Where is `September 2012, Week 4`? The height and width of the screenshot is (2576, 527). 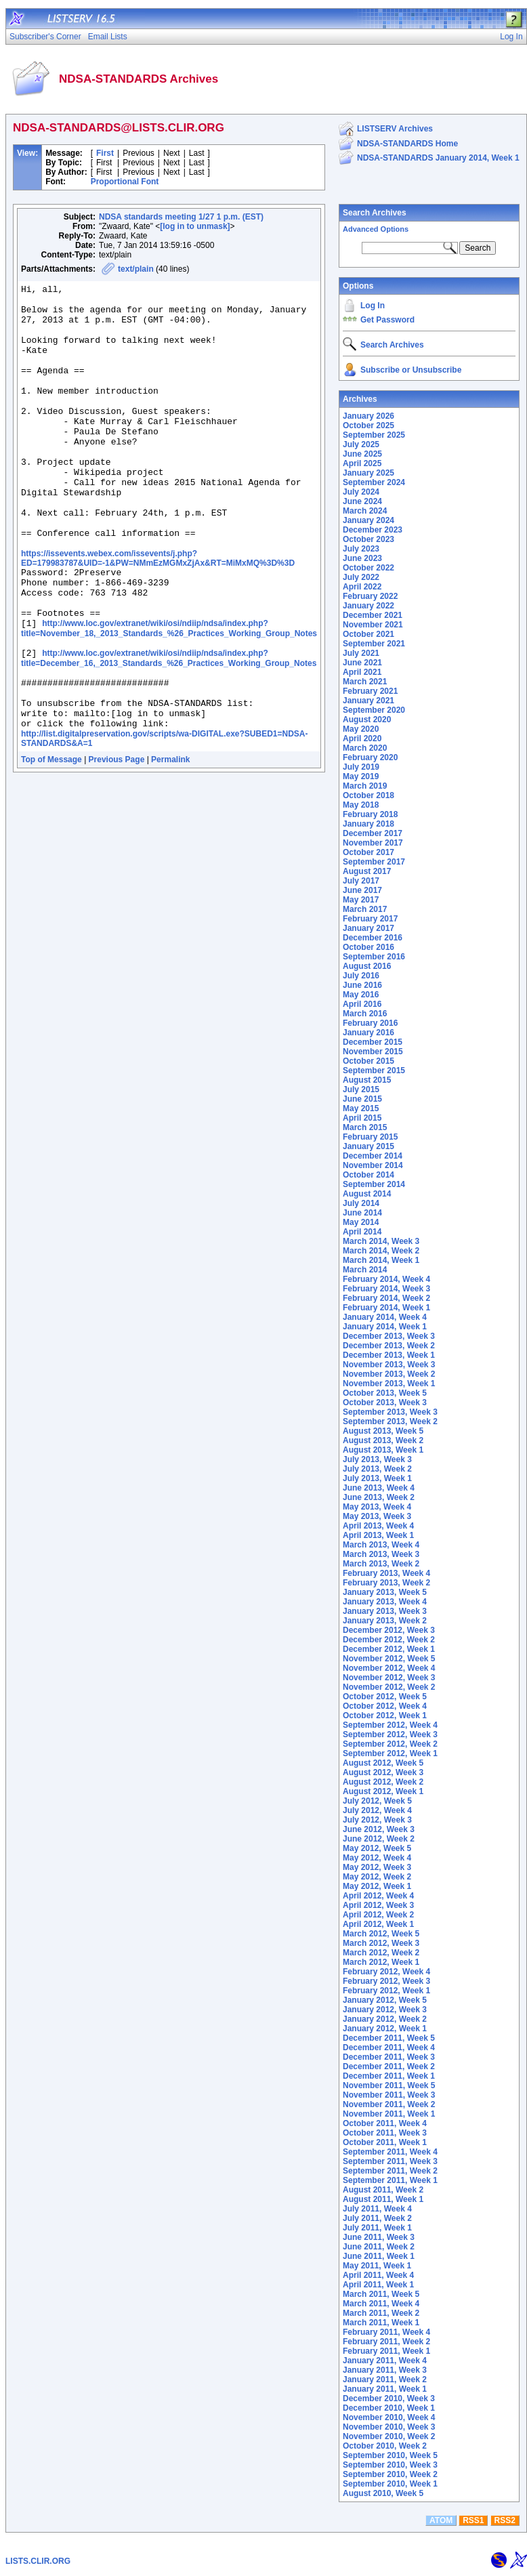
September 2012, Week 4 is located at coordinates (390, 1725).